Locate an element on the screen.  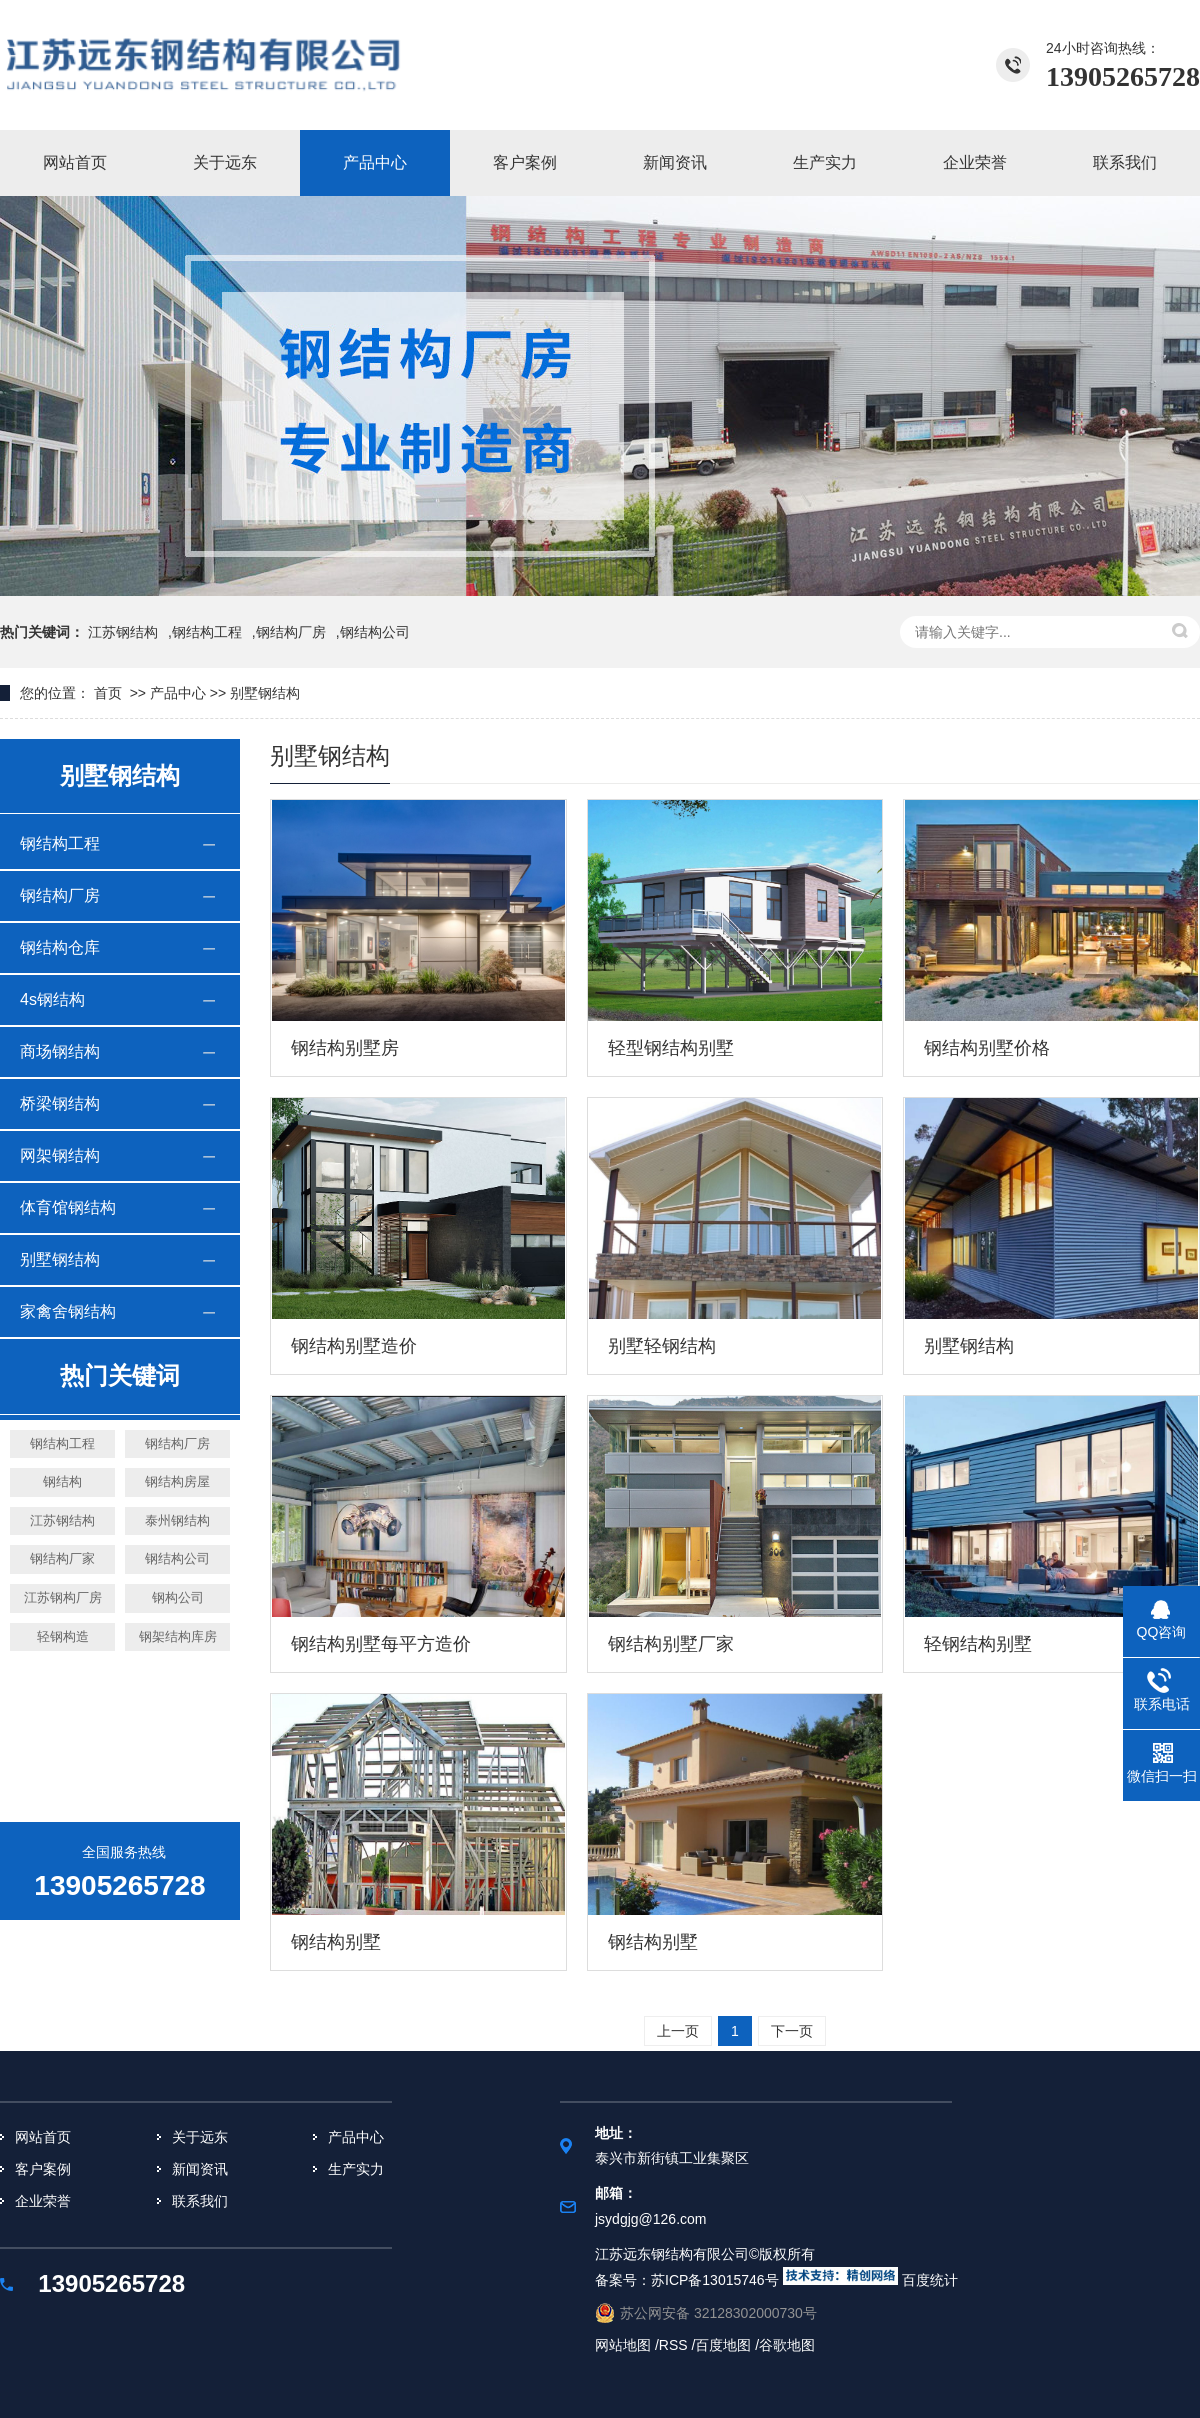
钢结构厂家 is located at coordinates (62, 1558).